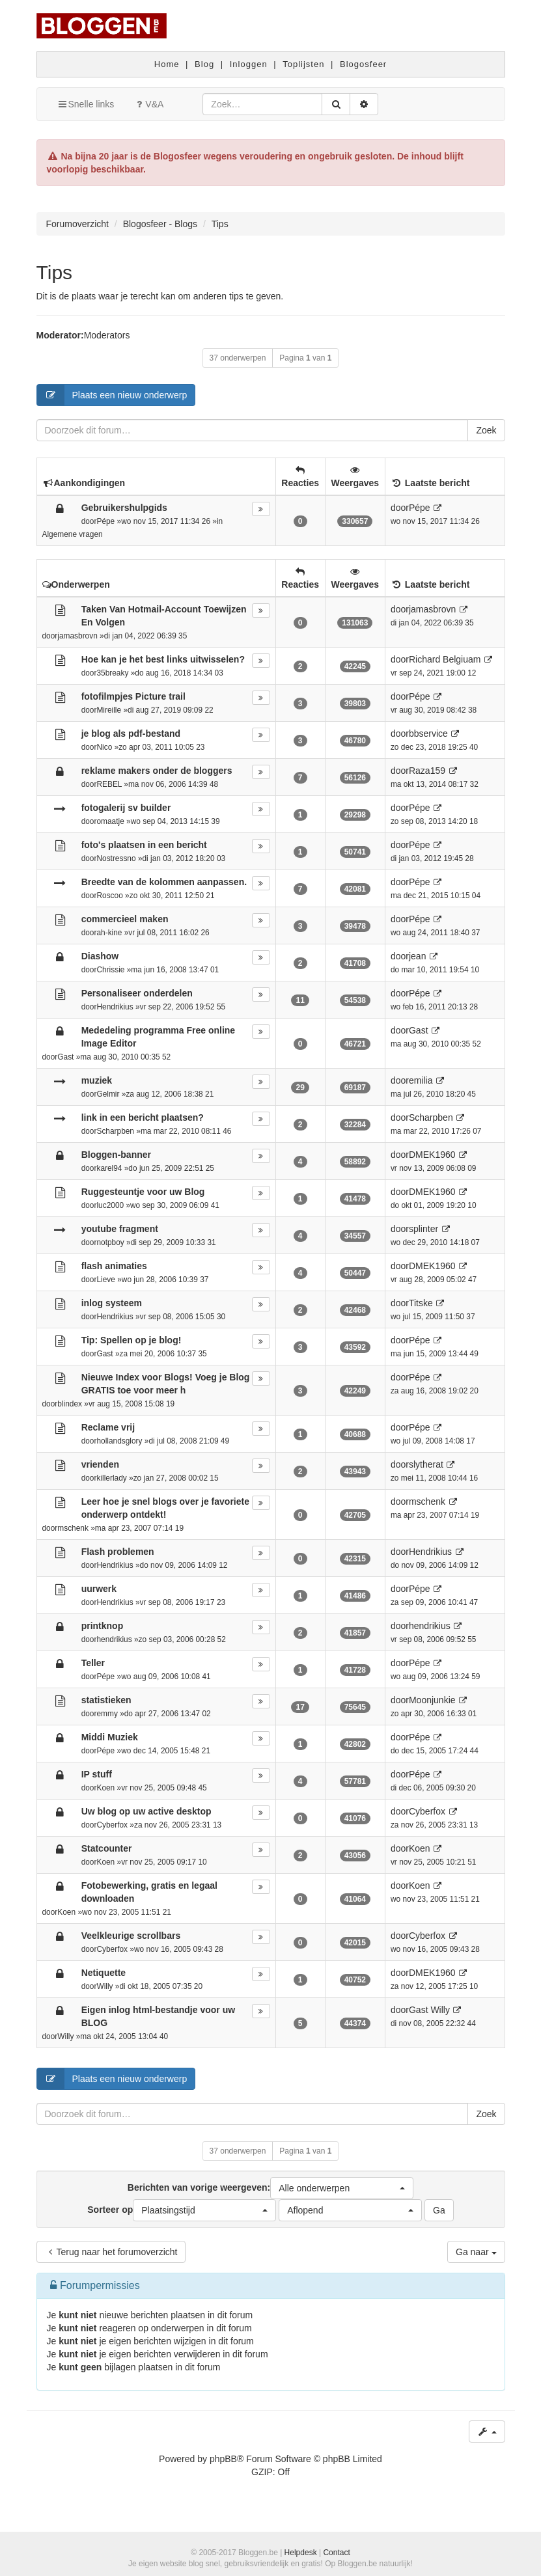 Image resolution: width=541 pixels, height=2576 pixels. I want to click on slytherat, so click(426, 1464).